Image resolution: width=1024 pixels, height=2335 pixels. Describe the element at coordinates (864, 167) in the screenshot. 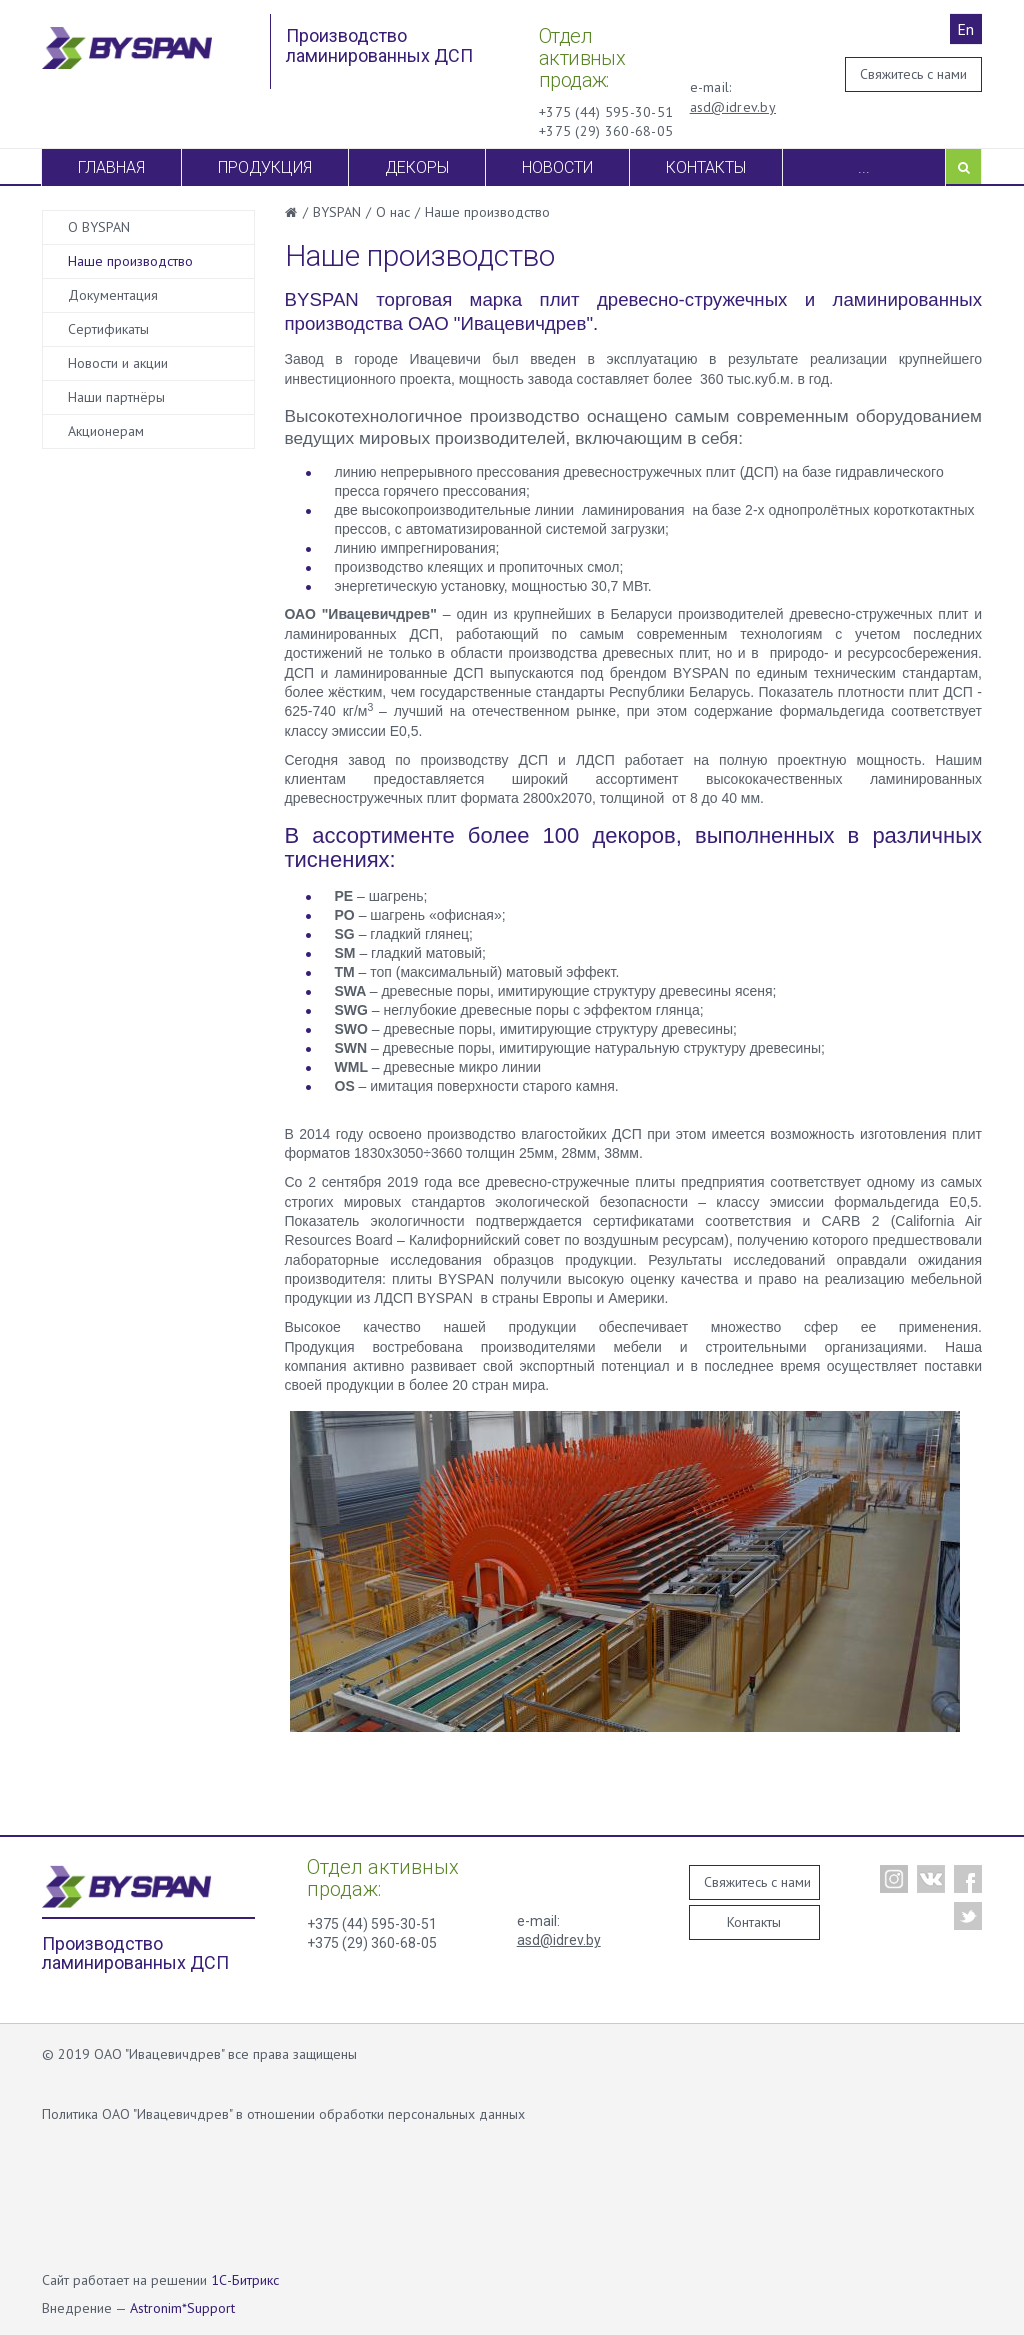

I see `...` at that location.